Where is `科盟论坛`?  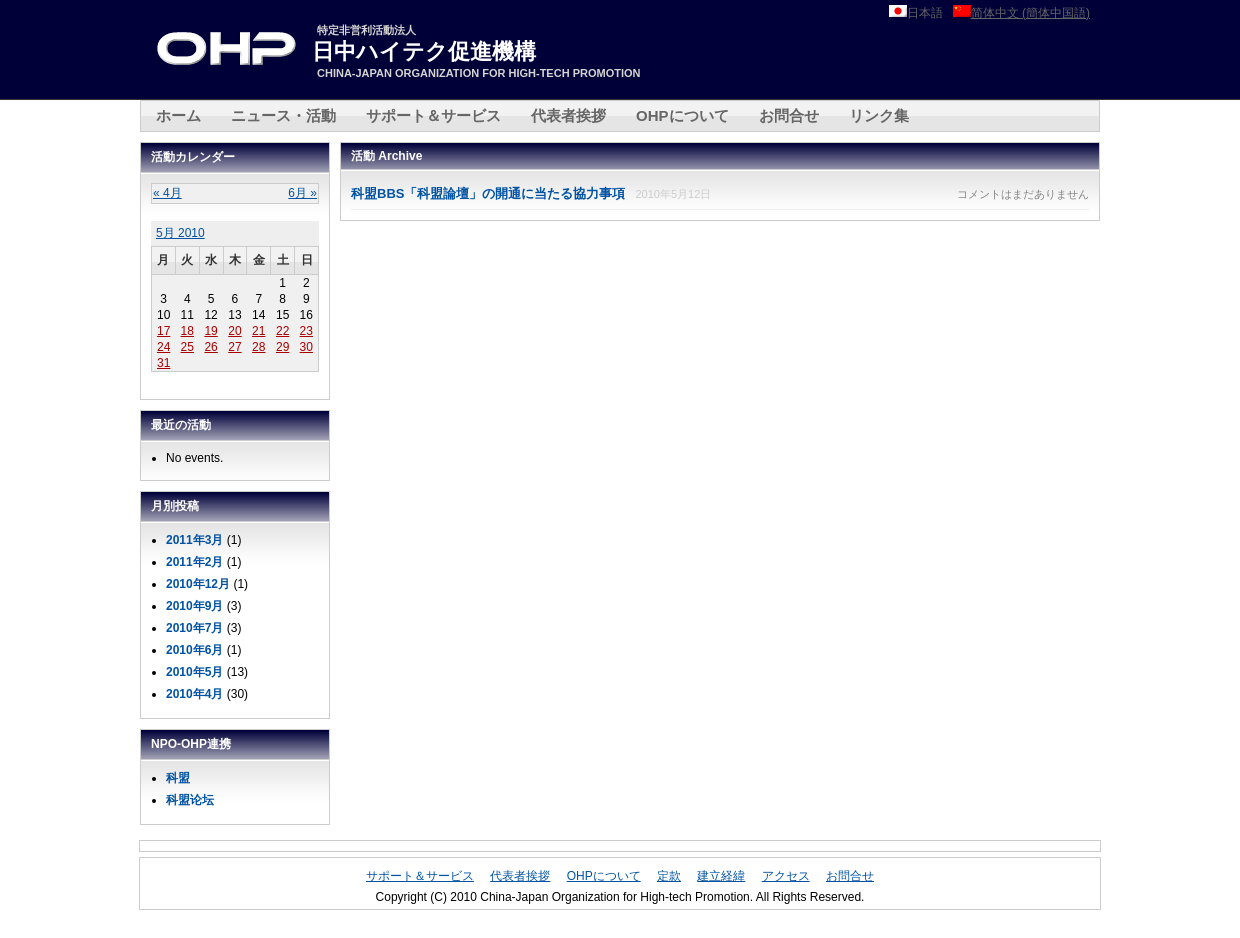 科盟论坛 is located at coordinates (190, 800).